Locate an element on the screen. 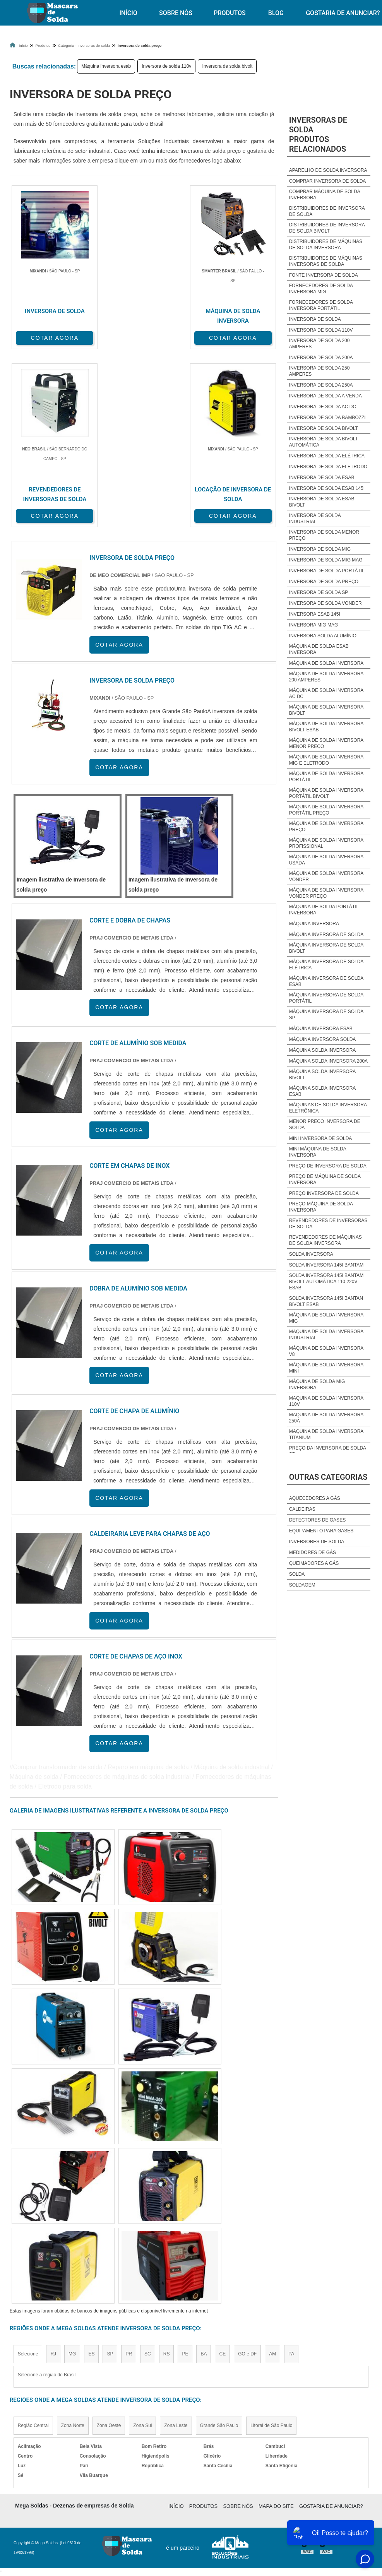 Image resolution: width=382 pixels, height=2576 pixels. Inversora de solda bivolt automática is located at coordinates (323, 442).